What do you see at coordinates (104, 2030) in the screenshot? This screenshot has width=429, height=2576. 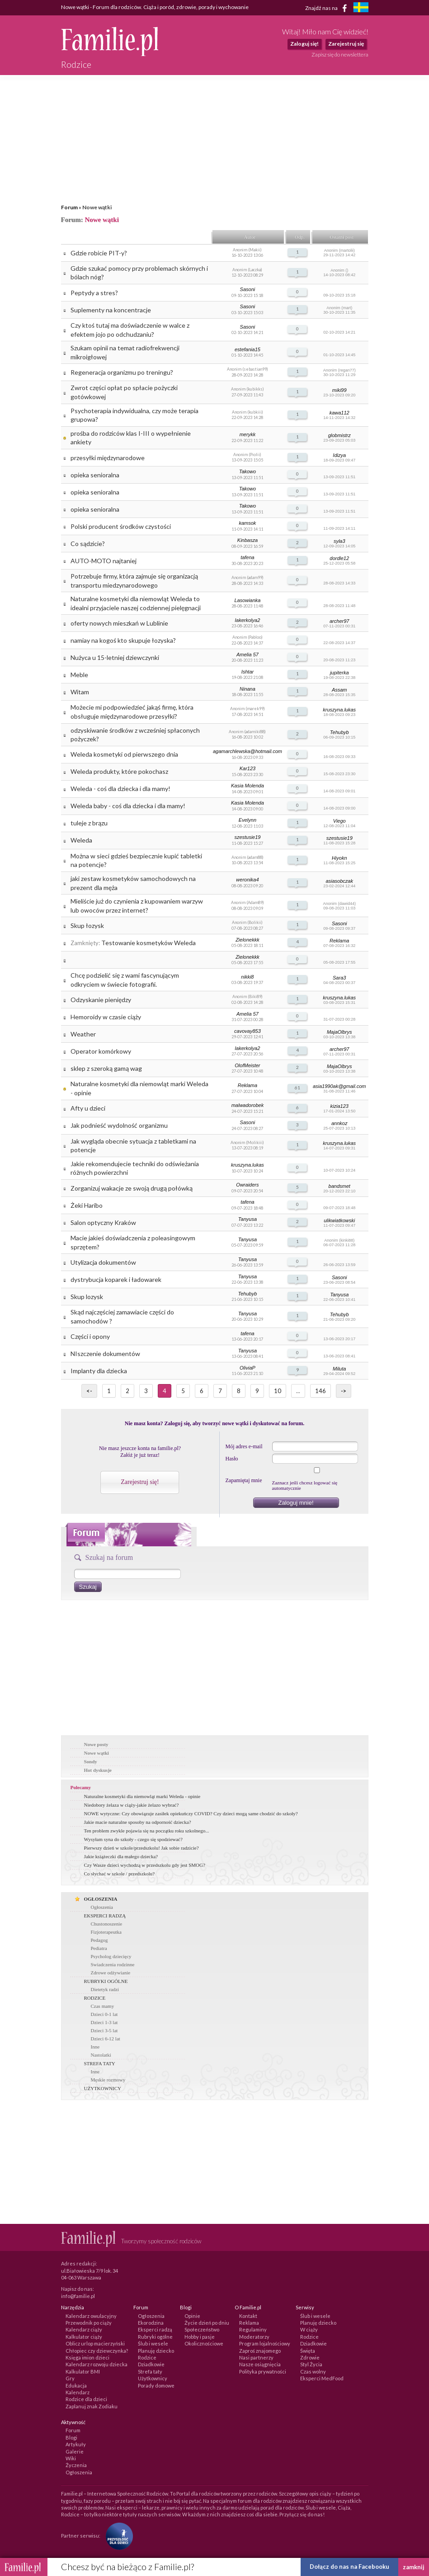 I see `Dzieci 3-5 lat` at bounding box center [104, 2030].